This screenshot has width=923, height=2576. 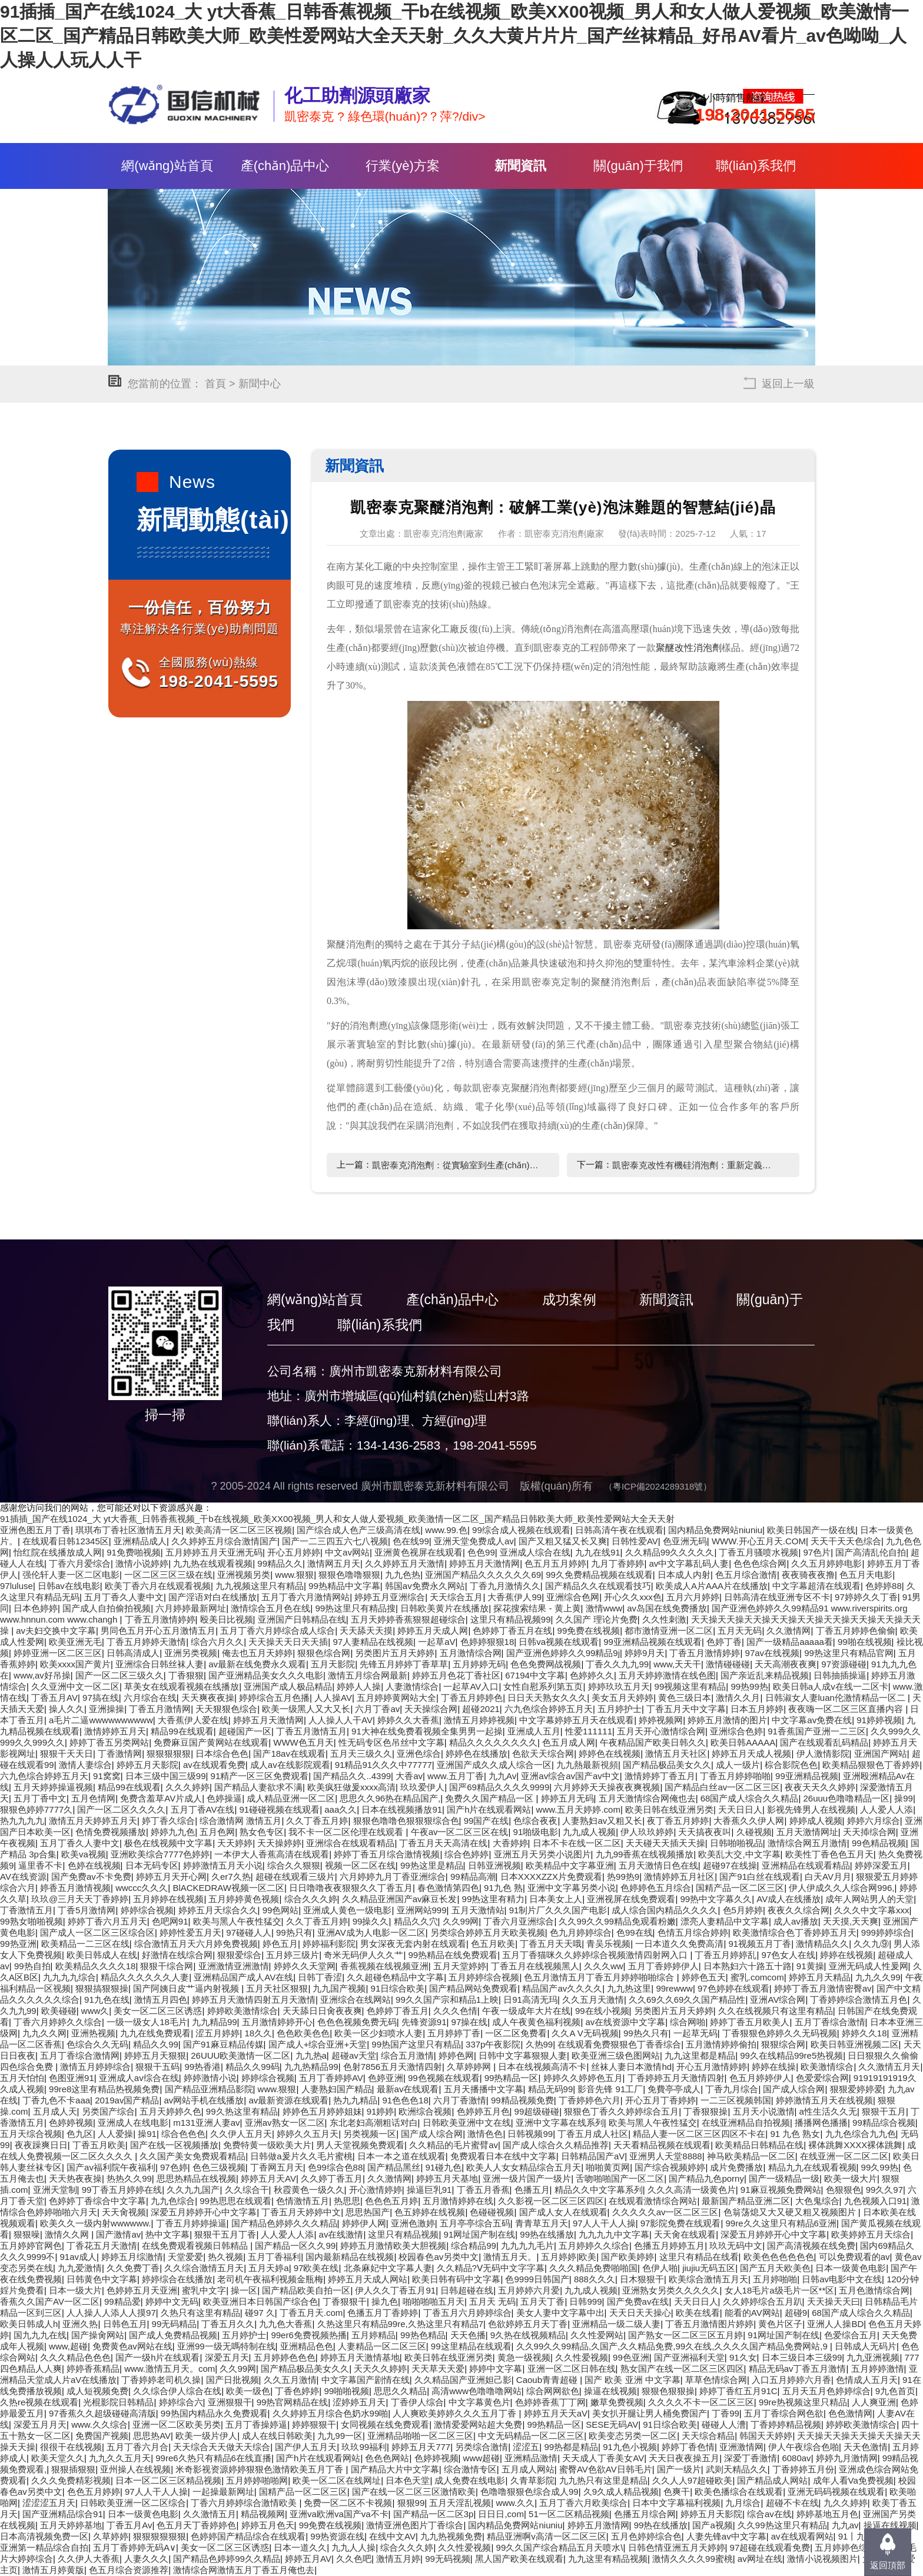 What do you see at coordinates (16, 1586) in the screenshot?
I see `97luluse` at bounding box center [16, 1586].